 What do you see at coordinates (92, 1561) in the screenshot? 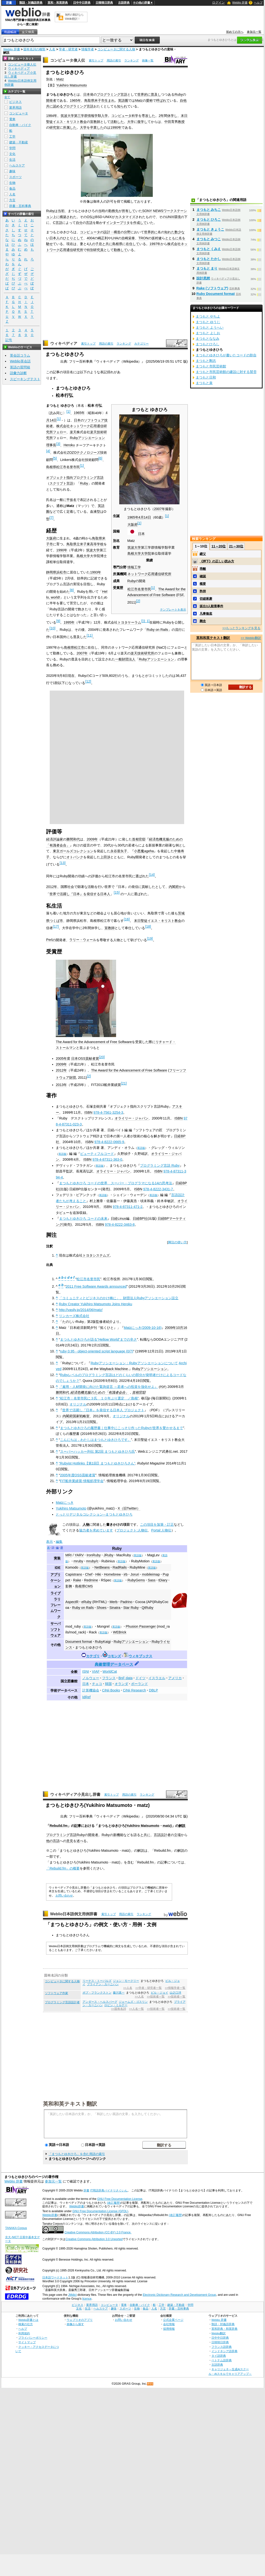
I see `mruby/c` at bounding box center [92, 1561].